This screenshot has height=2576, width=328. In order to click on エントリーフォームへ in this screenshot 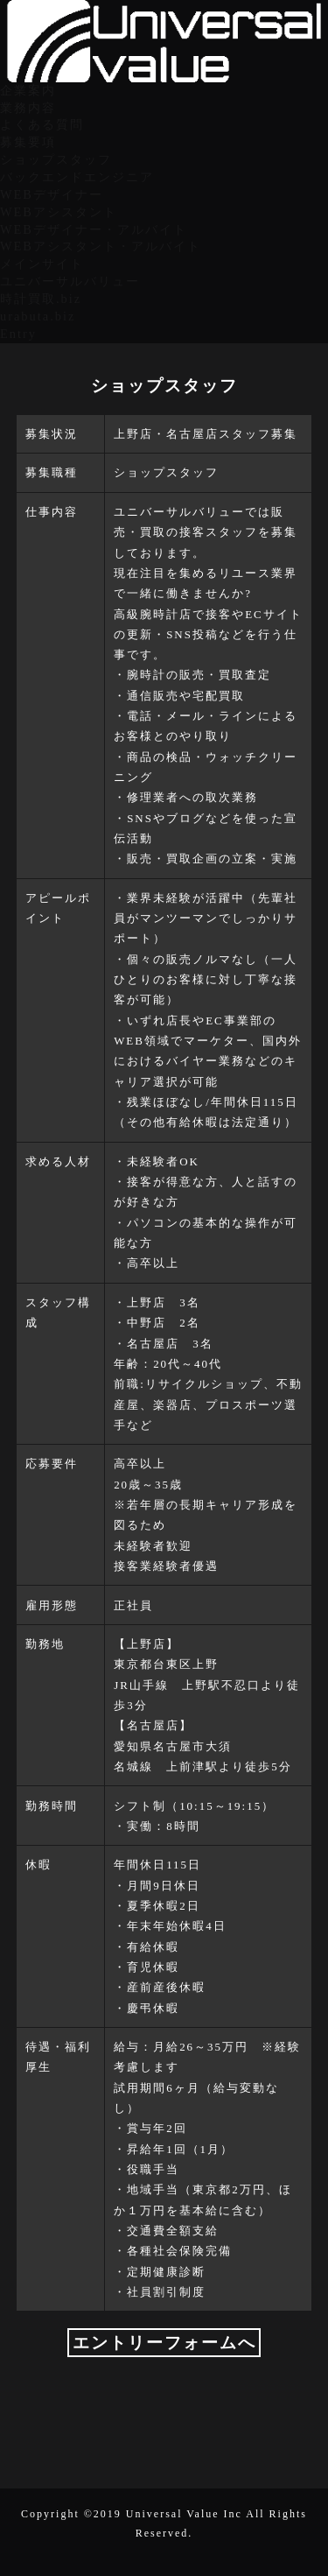, I will do `click(164, 2342)`.